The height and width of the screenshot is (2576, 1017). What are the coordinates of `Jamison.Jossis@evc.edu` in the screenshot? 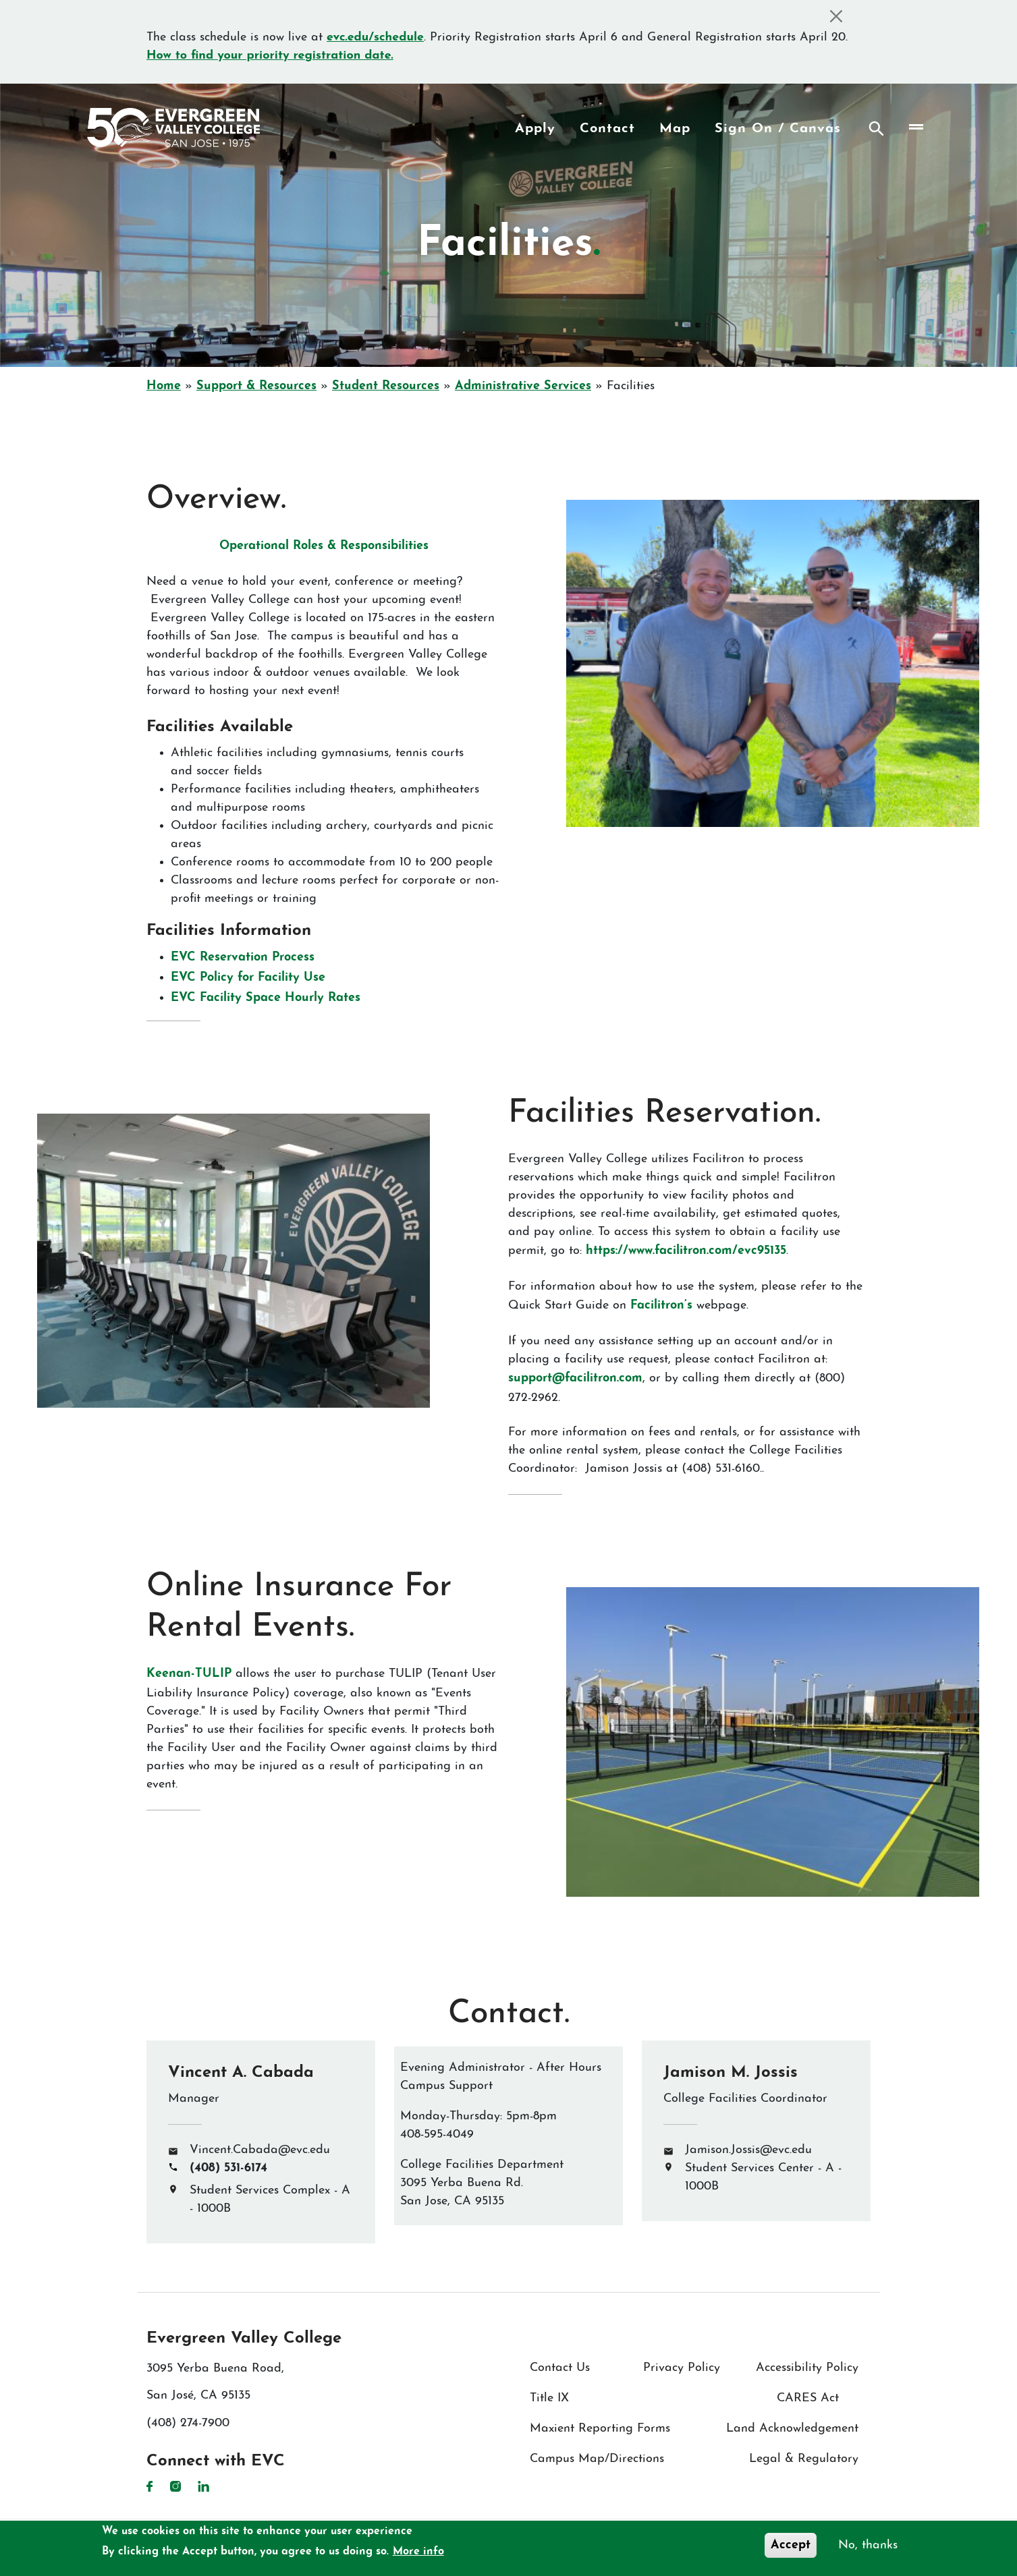 It's located at (748, 2150).